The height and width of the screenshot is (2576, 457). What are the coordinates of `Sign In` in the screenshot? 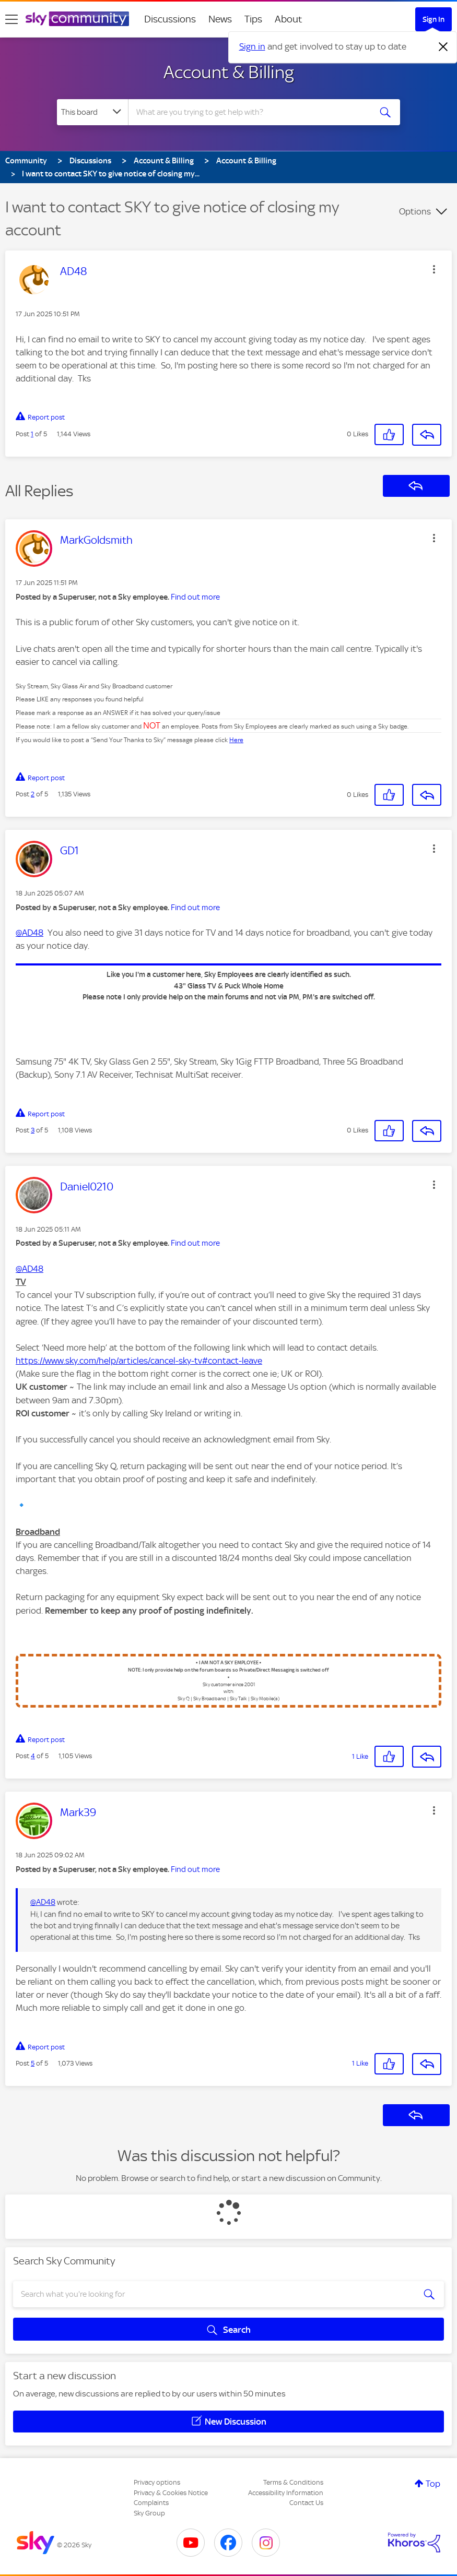 It's located at (433, 19).